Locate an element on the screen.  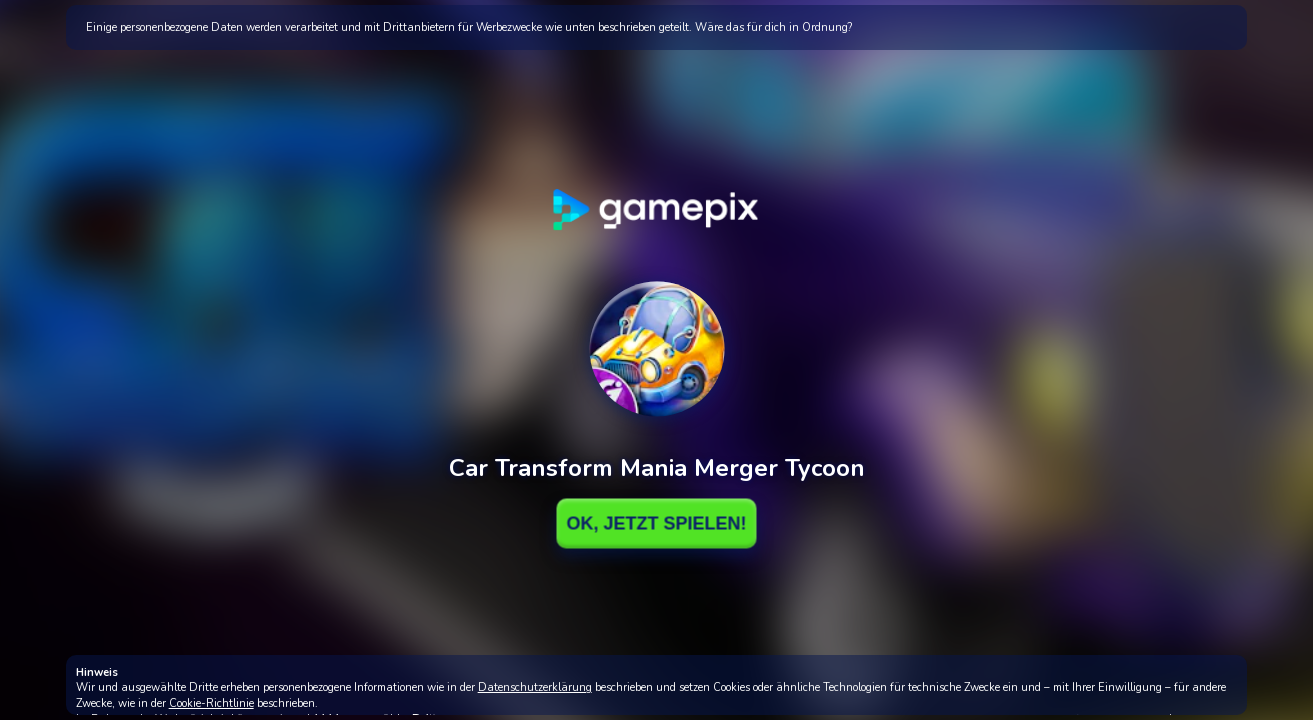
Ok, Jetzt spielen! is located at coordinates (656, 523).